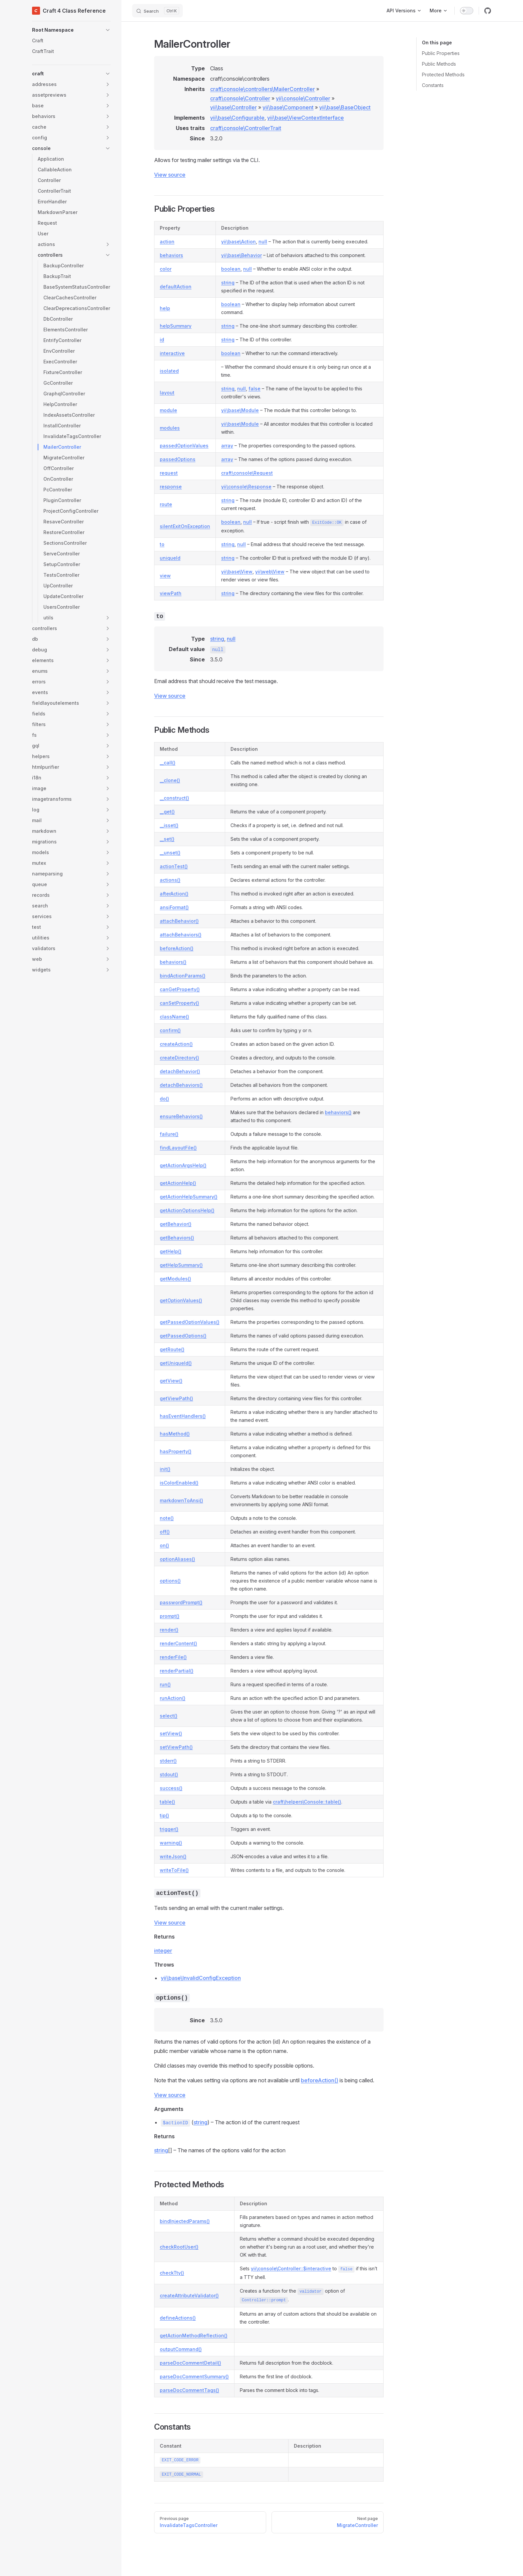  What do you see at coordinates (180, 1071) in the screenshot?
I see `detachBehavior()` at bounding box center [180, 1071].